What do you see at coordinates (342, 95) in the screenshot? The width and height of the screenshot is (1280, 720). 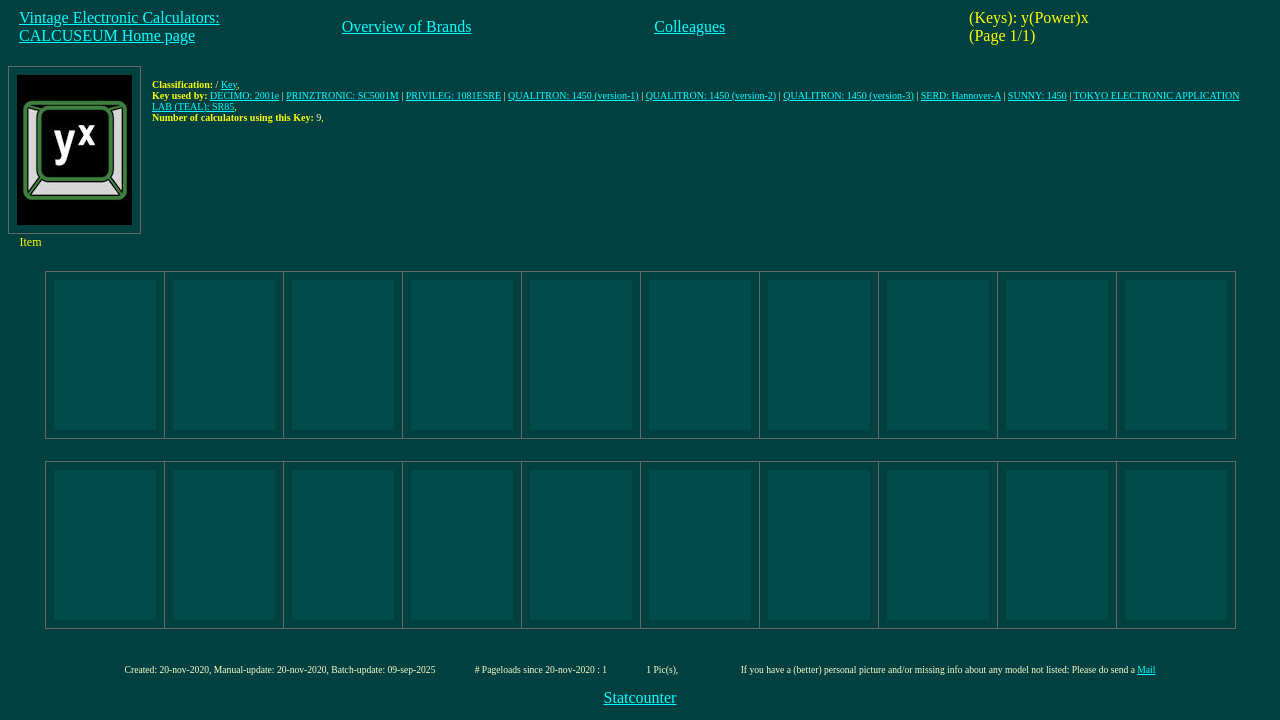 I see `PRINZTRONIC: SC5001M` at bounding box center [342, 95].